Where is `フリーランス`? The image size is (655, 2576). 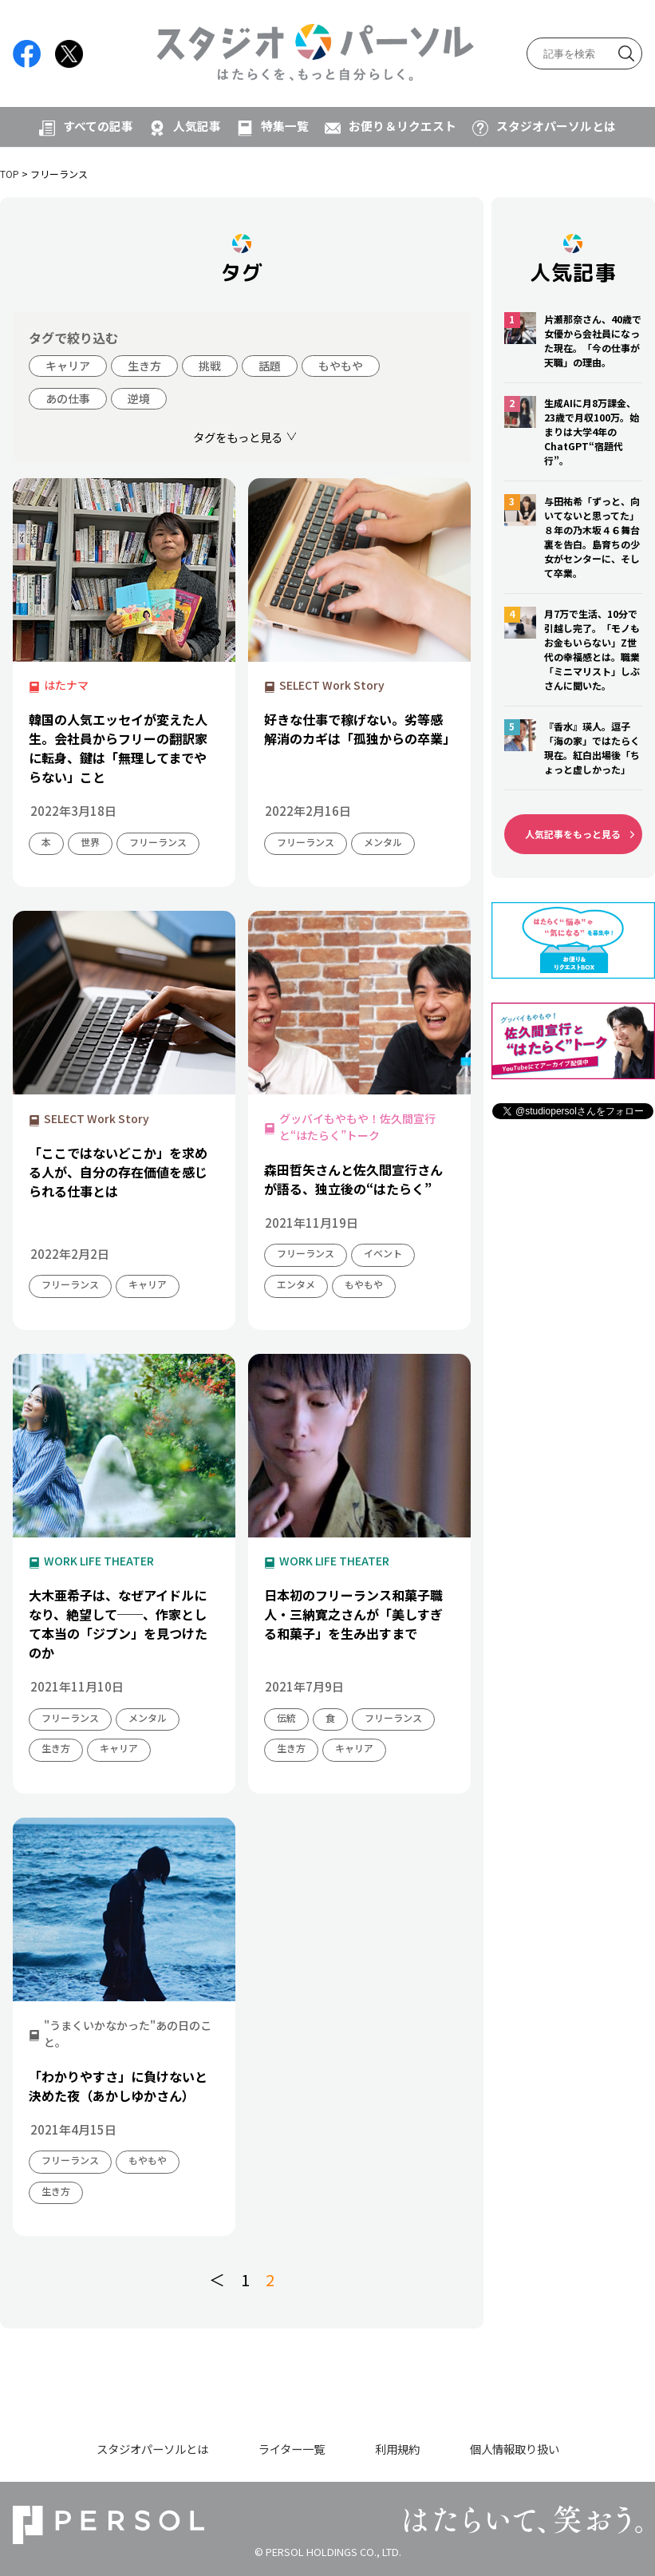
フリーランス is located at coordinates (158, 842).